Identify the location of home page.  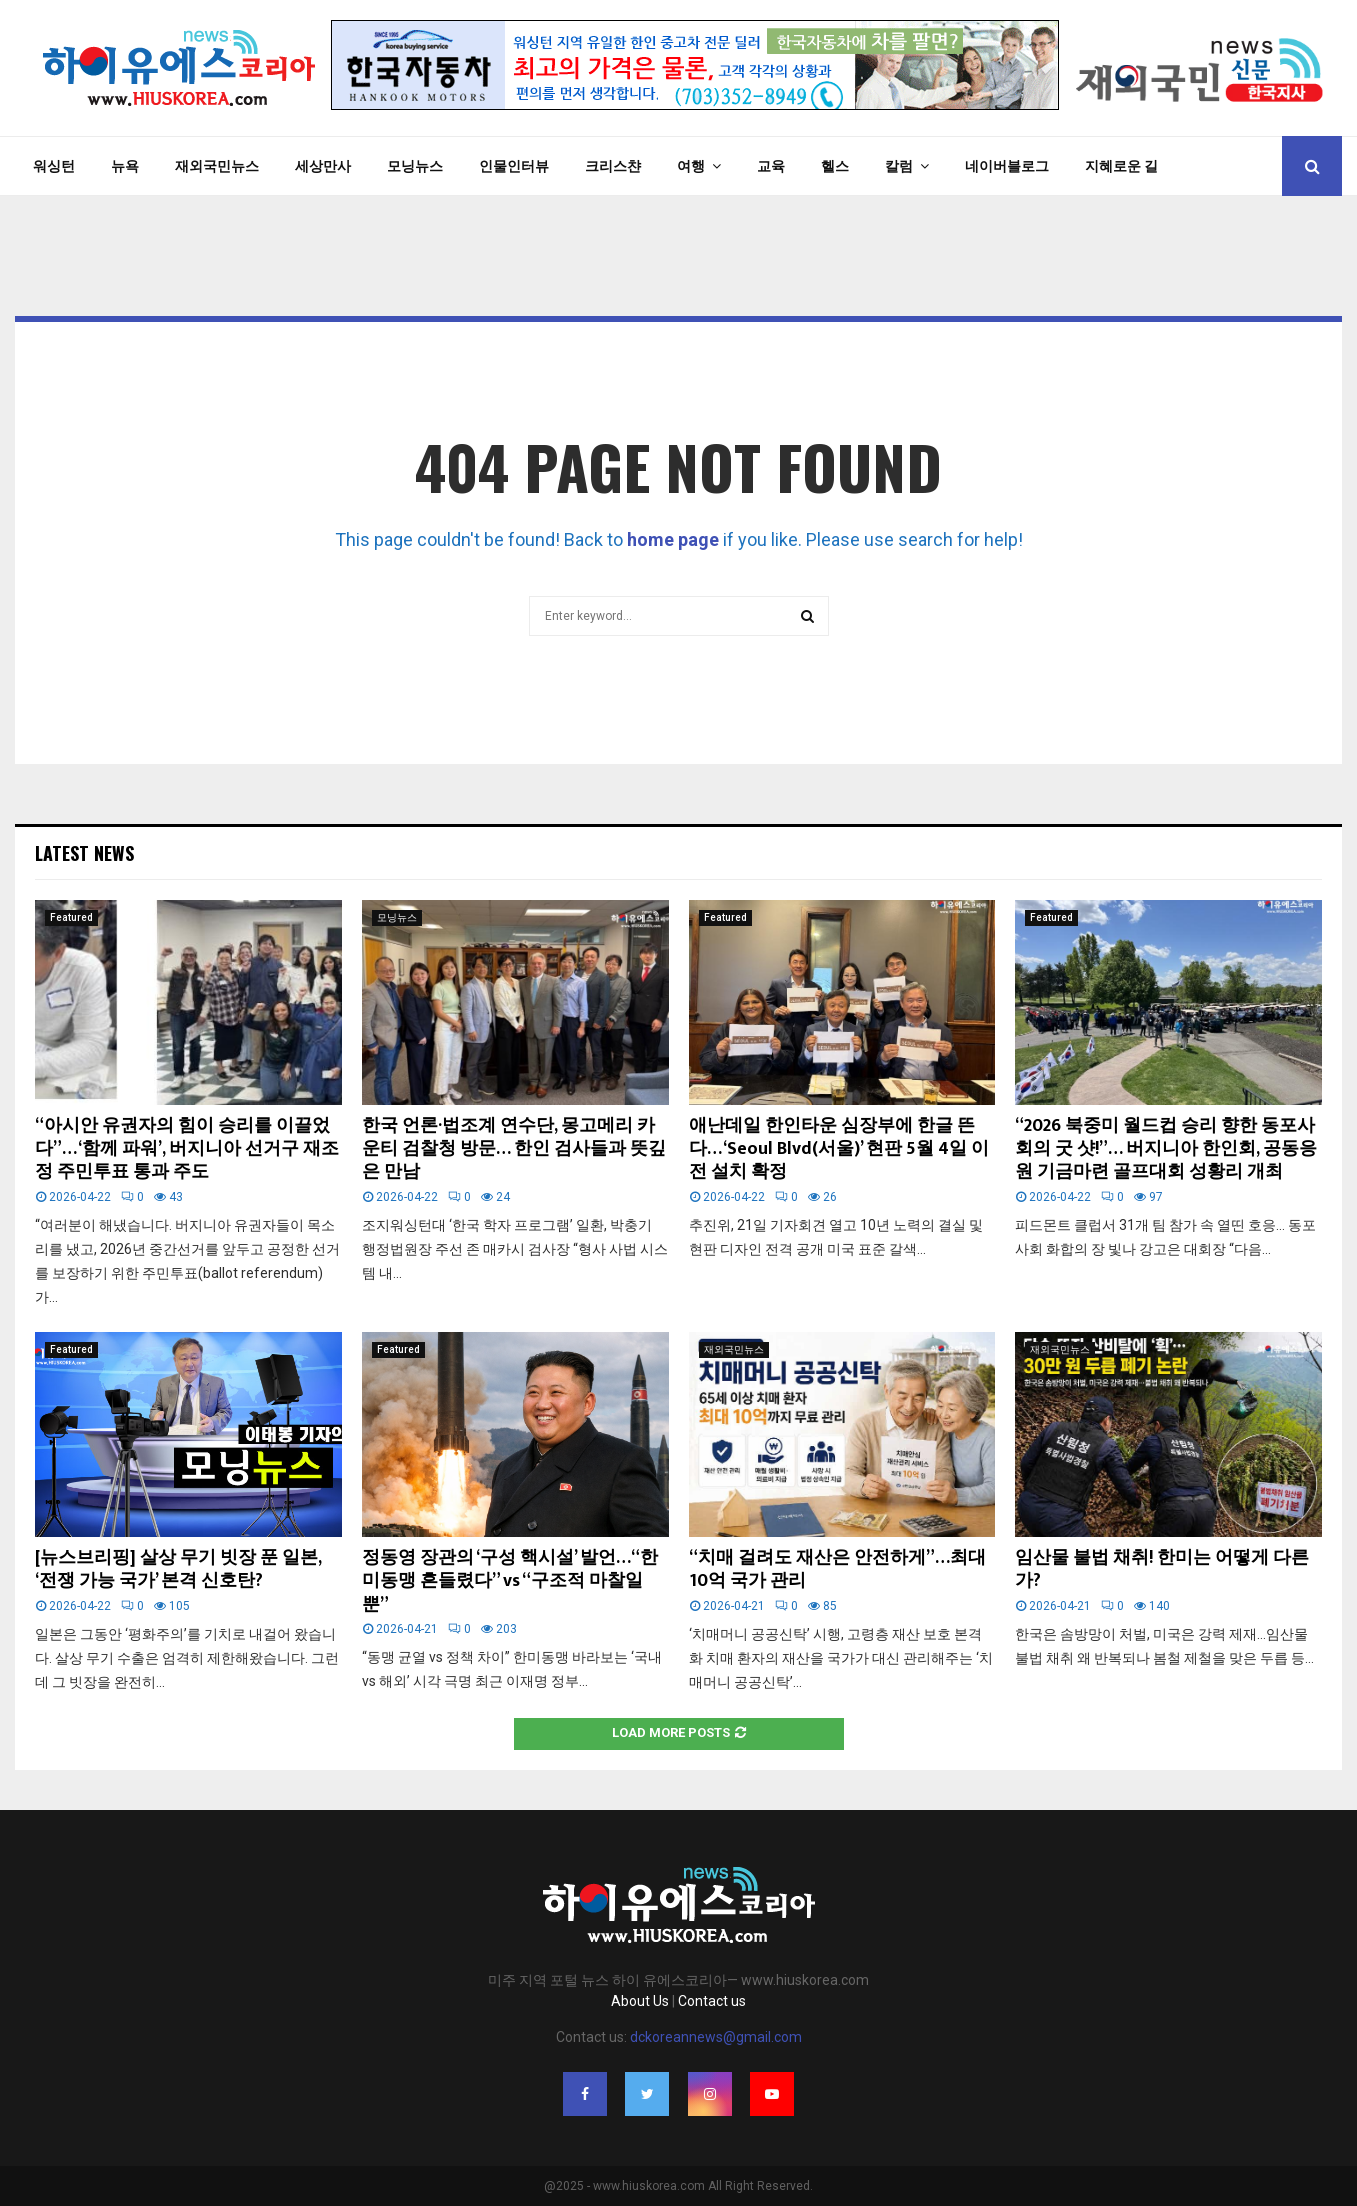
(673, 539).